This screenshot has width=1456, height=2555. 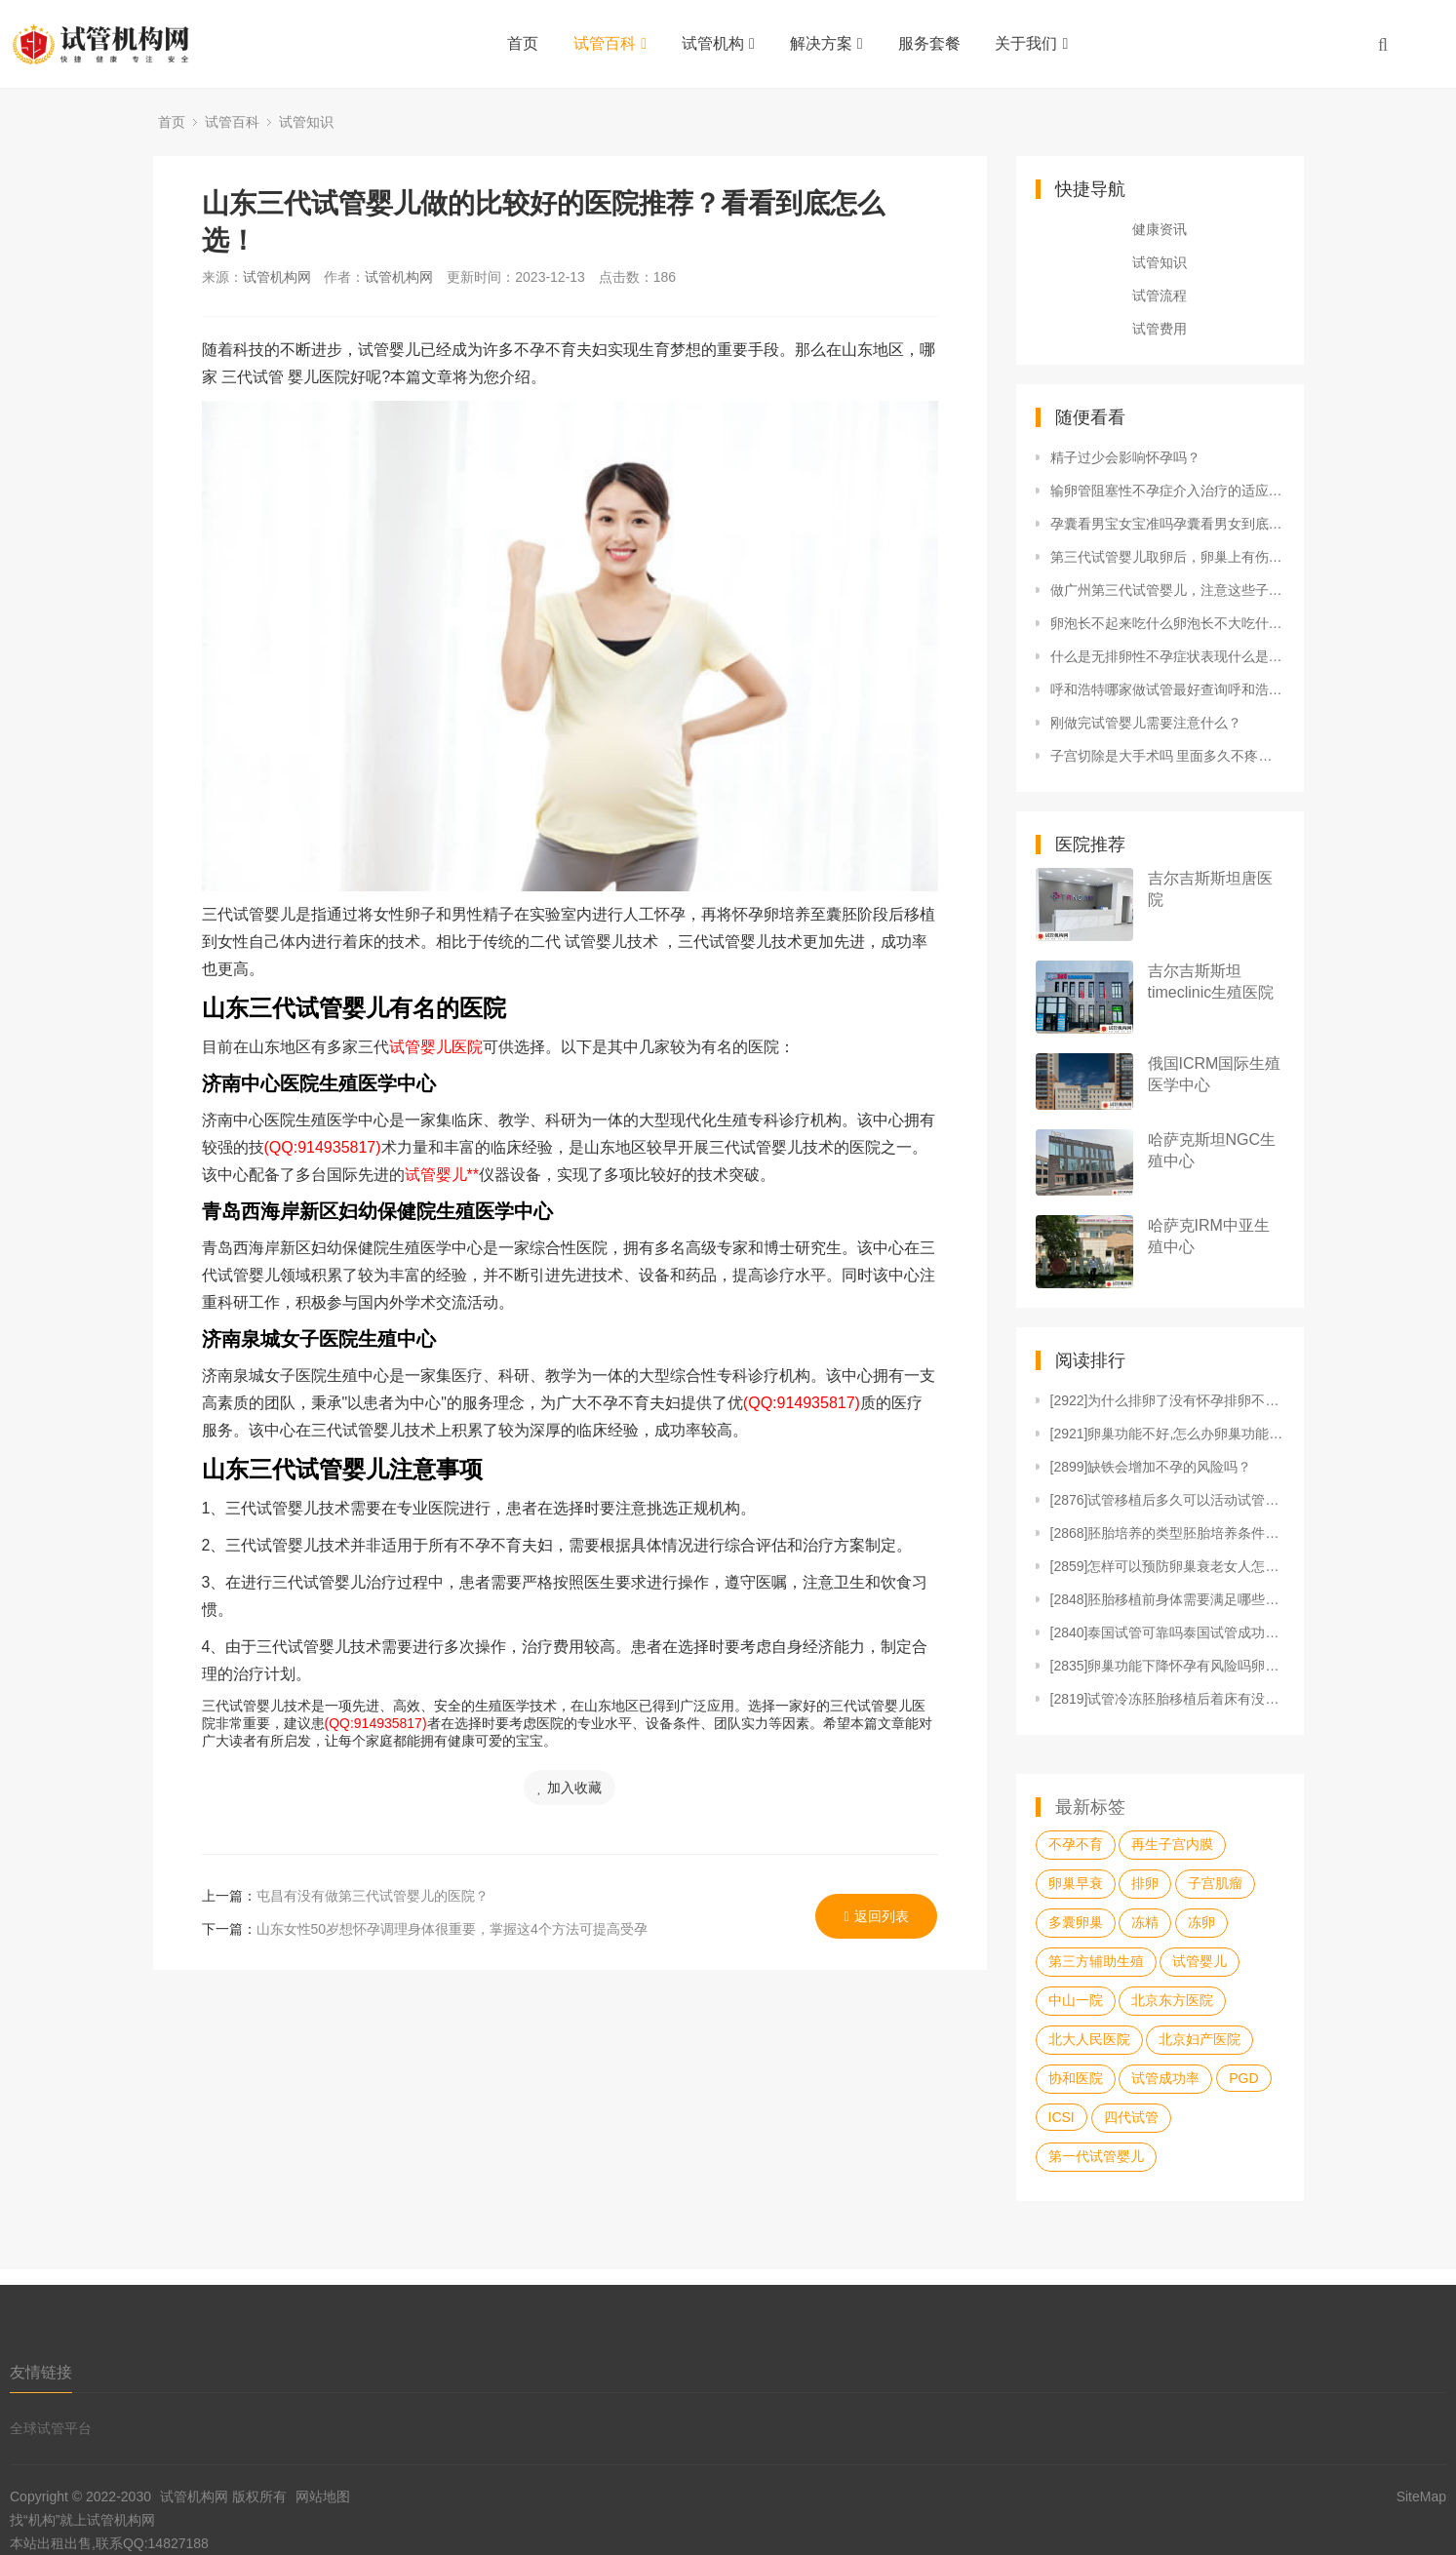 What do you see at coordinates (322, 2496) in the screenshot?
I see `网站地图` at bounding box center [322, 2496].